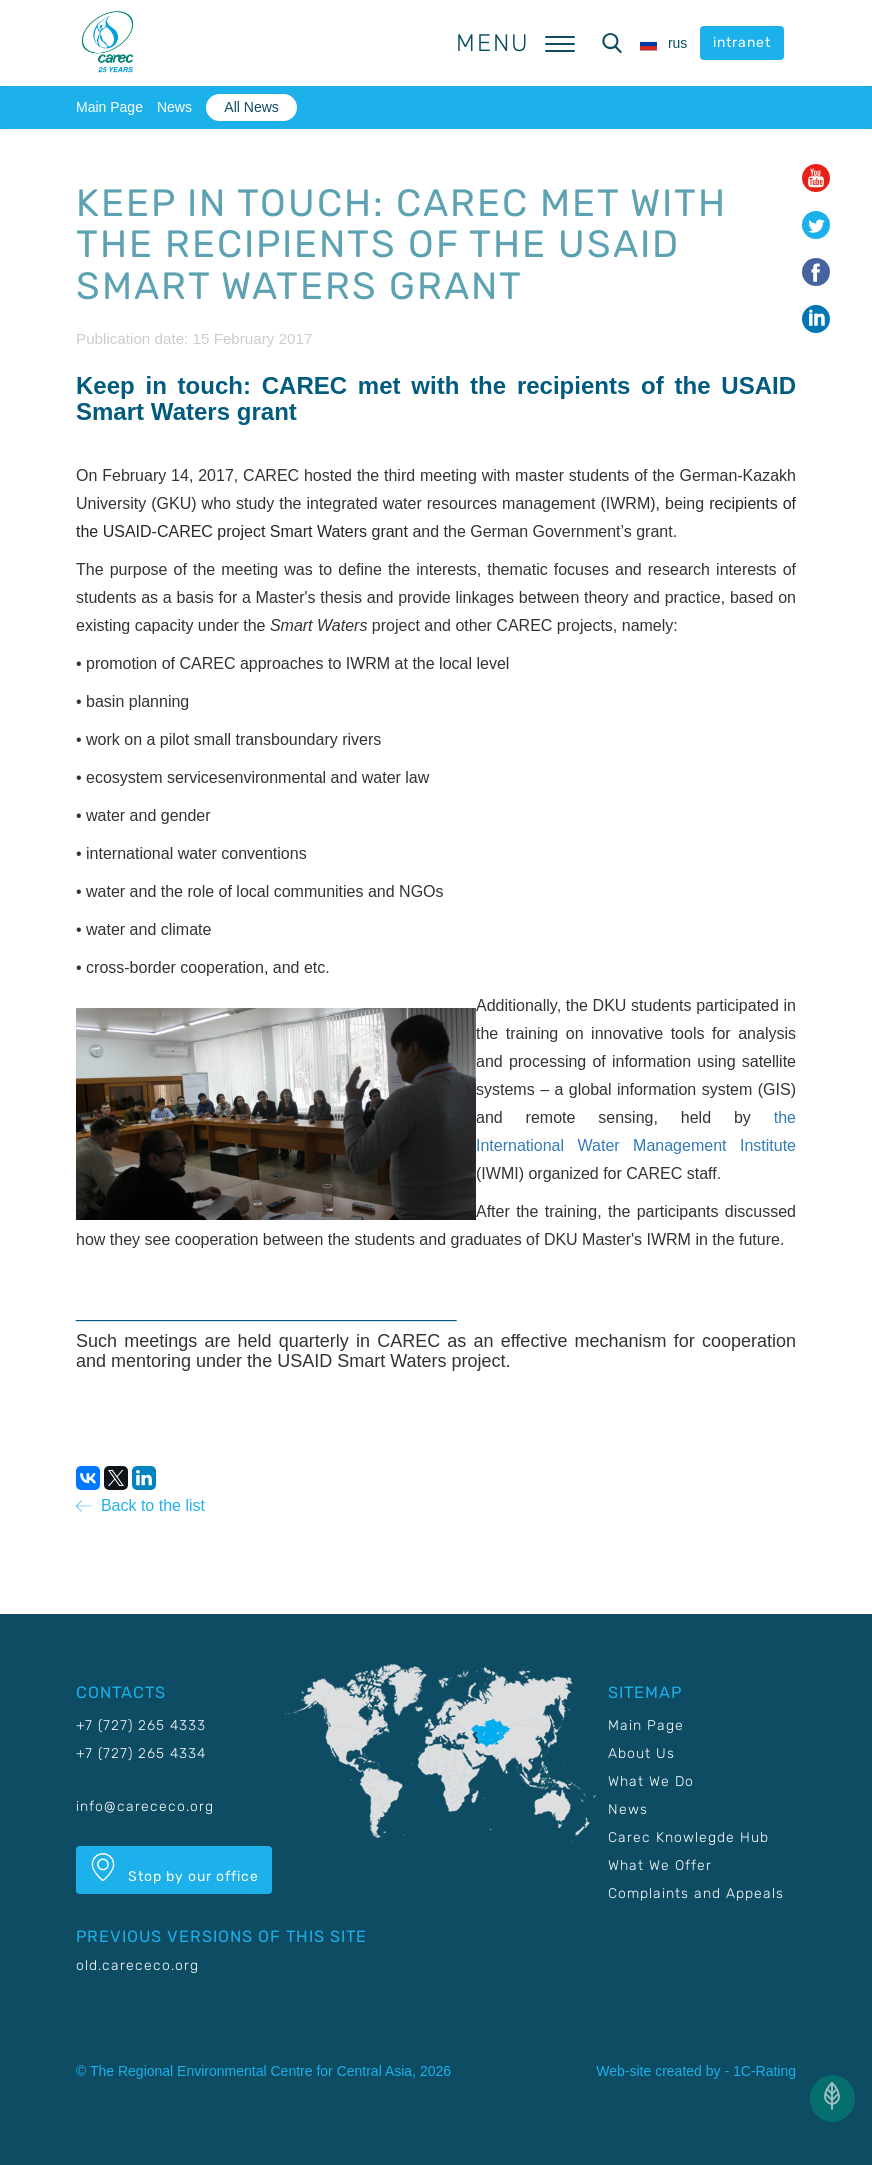  I want to click on All News, so click(251, 107).